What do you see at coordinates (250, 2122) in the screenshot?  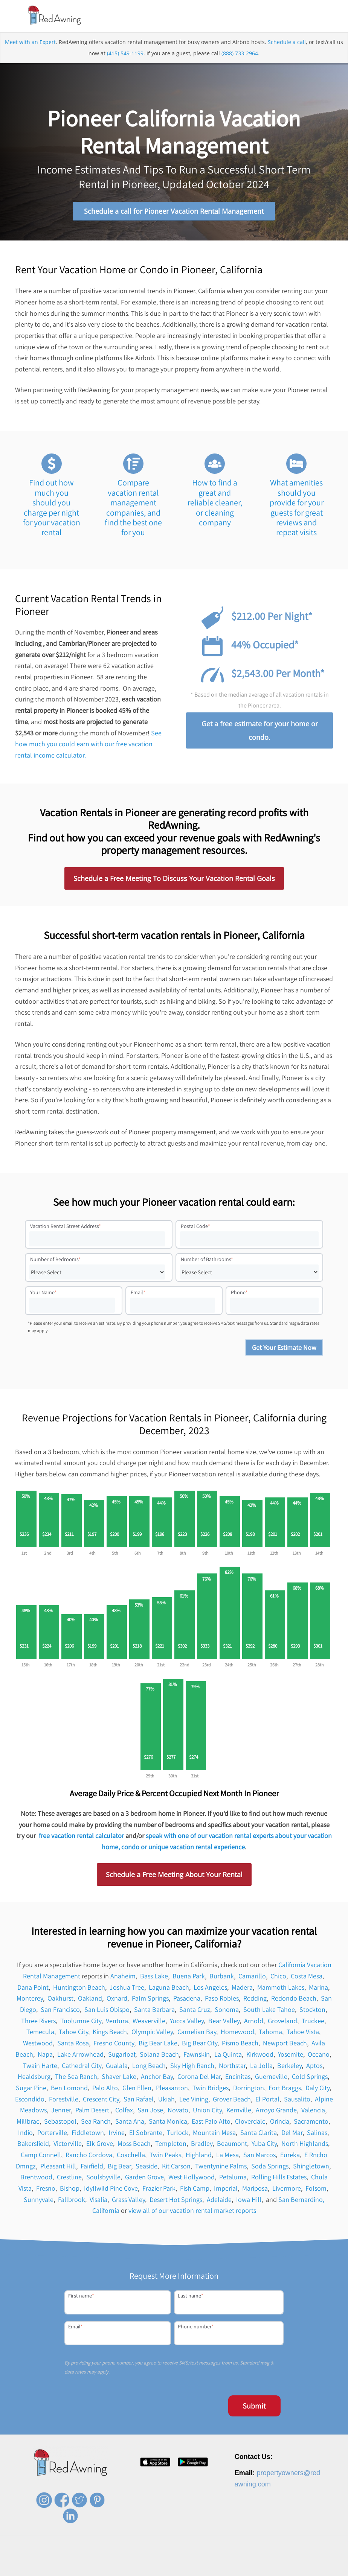 I see `Cloverdale` at bounding box center [250, 2122].